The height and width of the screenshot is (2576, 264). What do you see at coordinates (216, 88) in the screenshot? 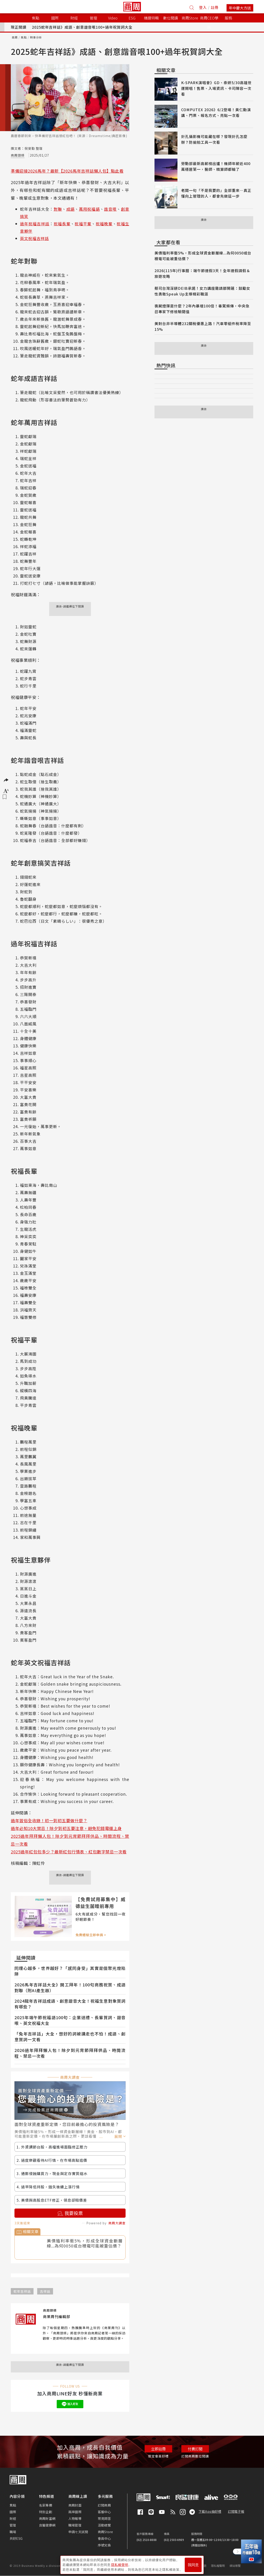
I see `K-SPARK演唱會》GD、泰妍5/30高雄世運開唱！售票、入場資訊、卡司陣容一次看` at bounding box center [216, 88].